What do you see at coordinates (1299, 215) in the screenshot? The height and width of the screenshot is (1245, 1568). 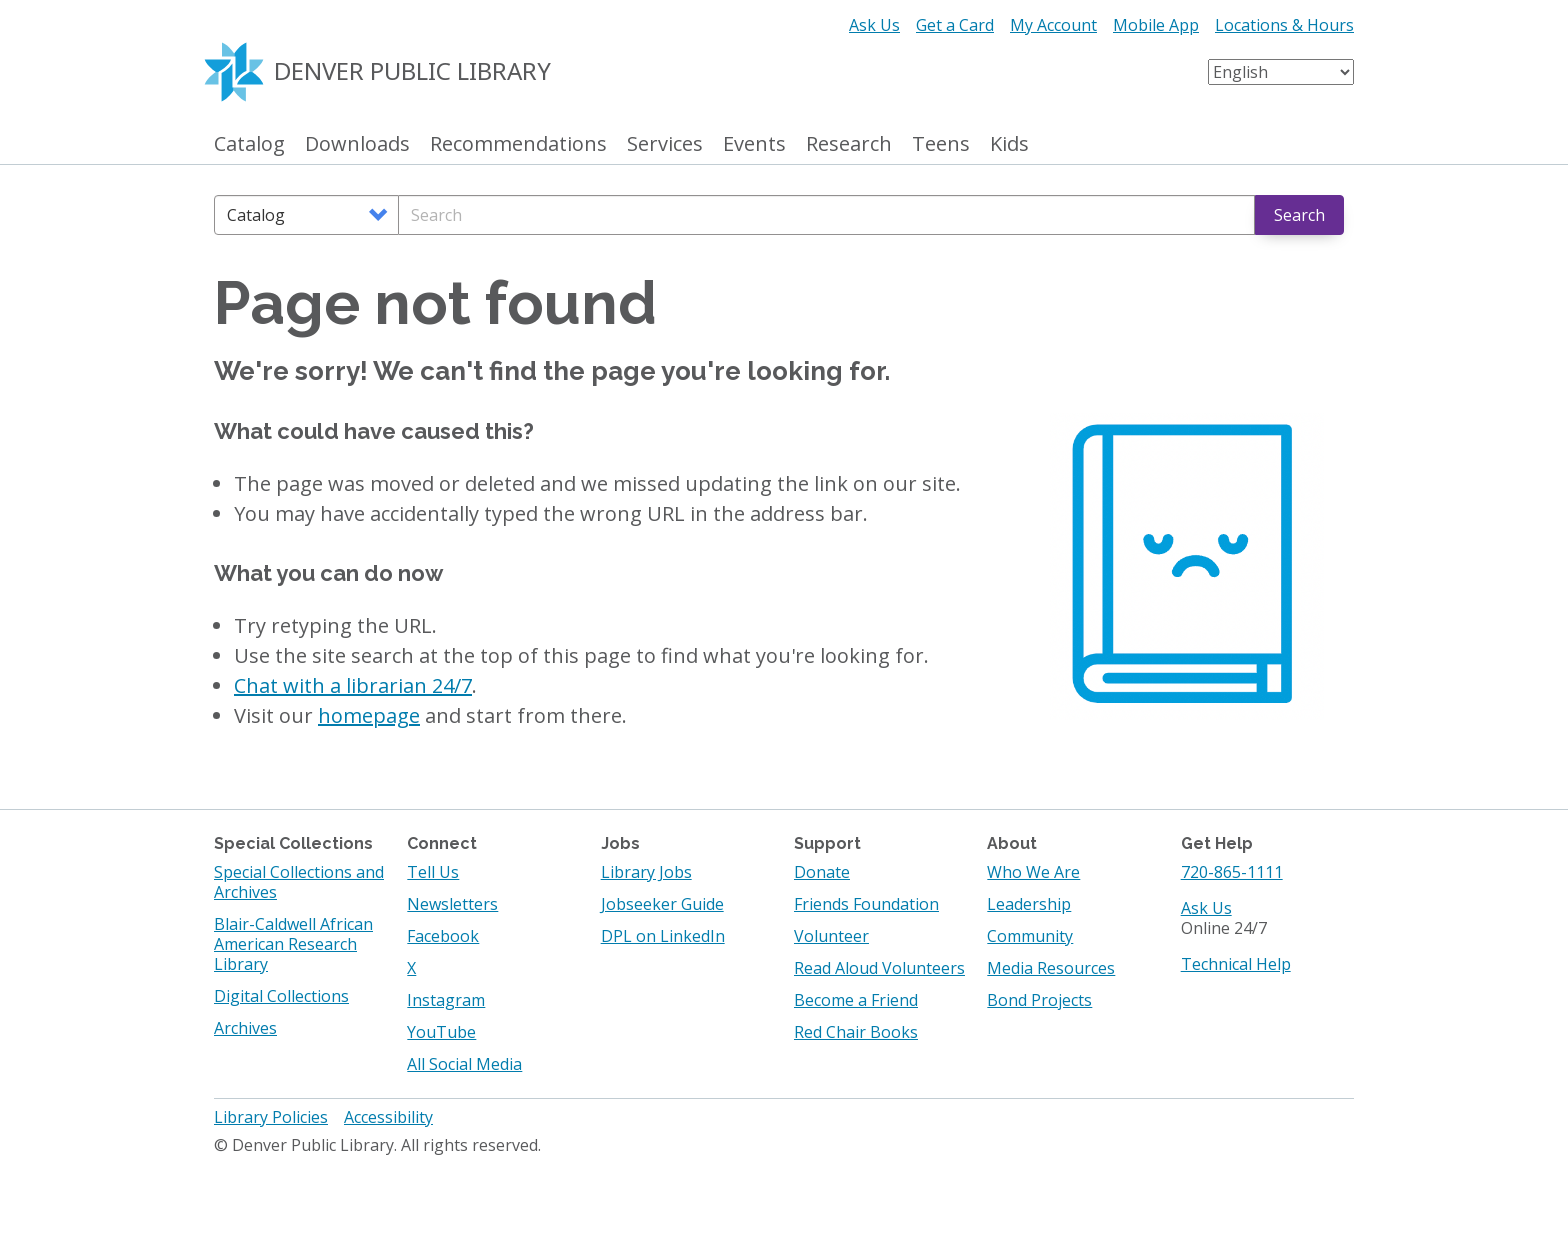 I see `Search` at bounding box center [1299, 215].